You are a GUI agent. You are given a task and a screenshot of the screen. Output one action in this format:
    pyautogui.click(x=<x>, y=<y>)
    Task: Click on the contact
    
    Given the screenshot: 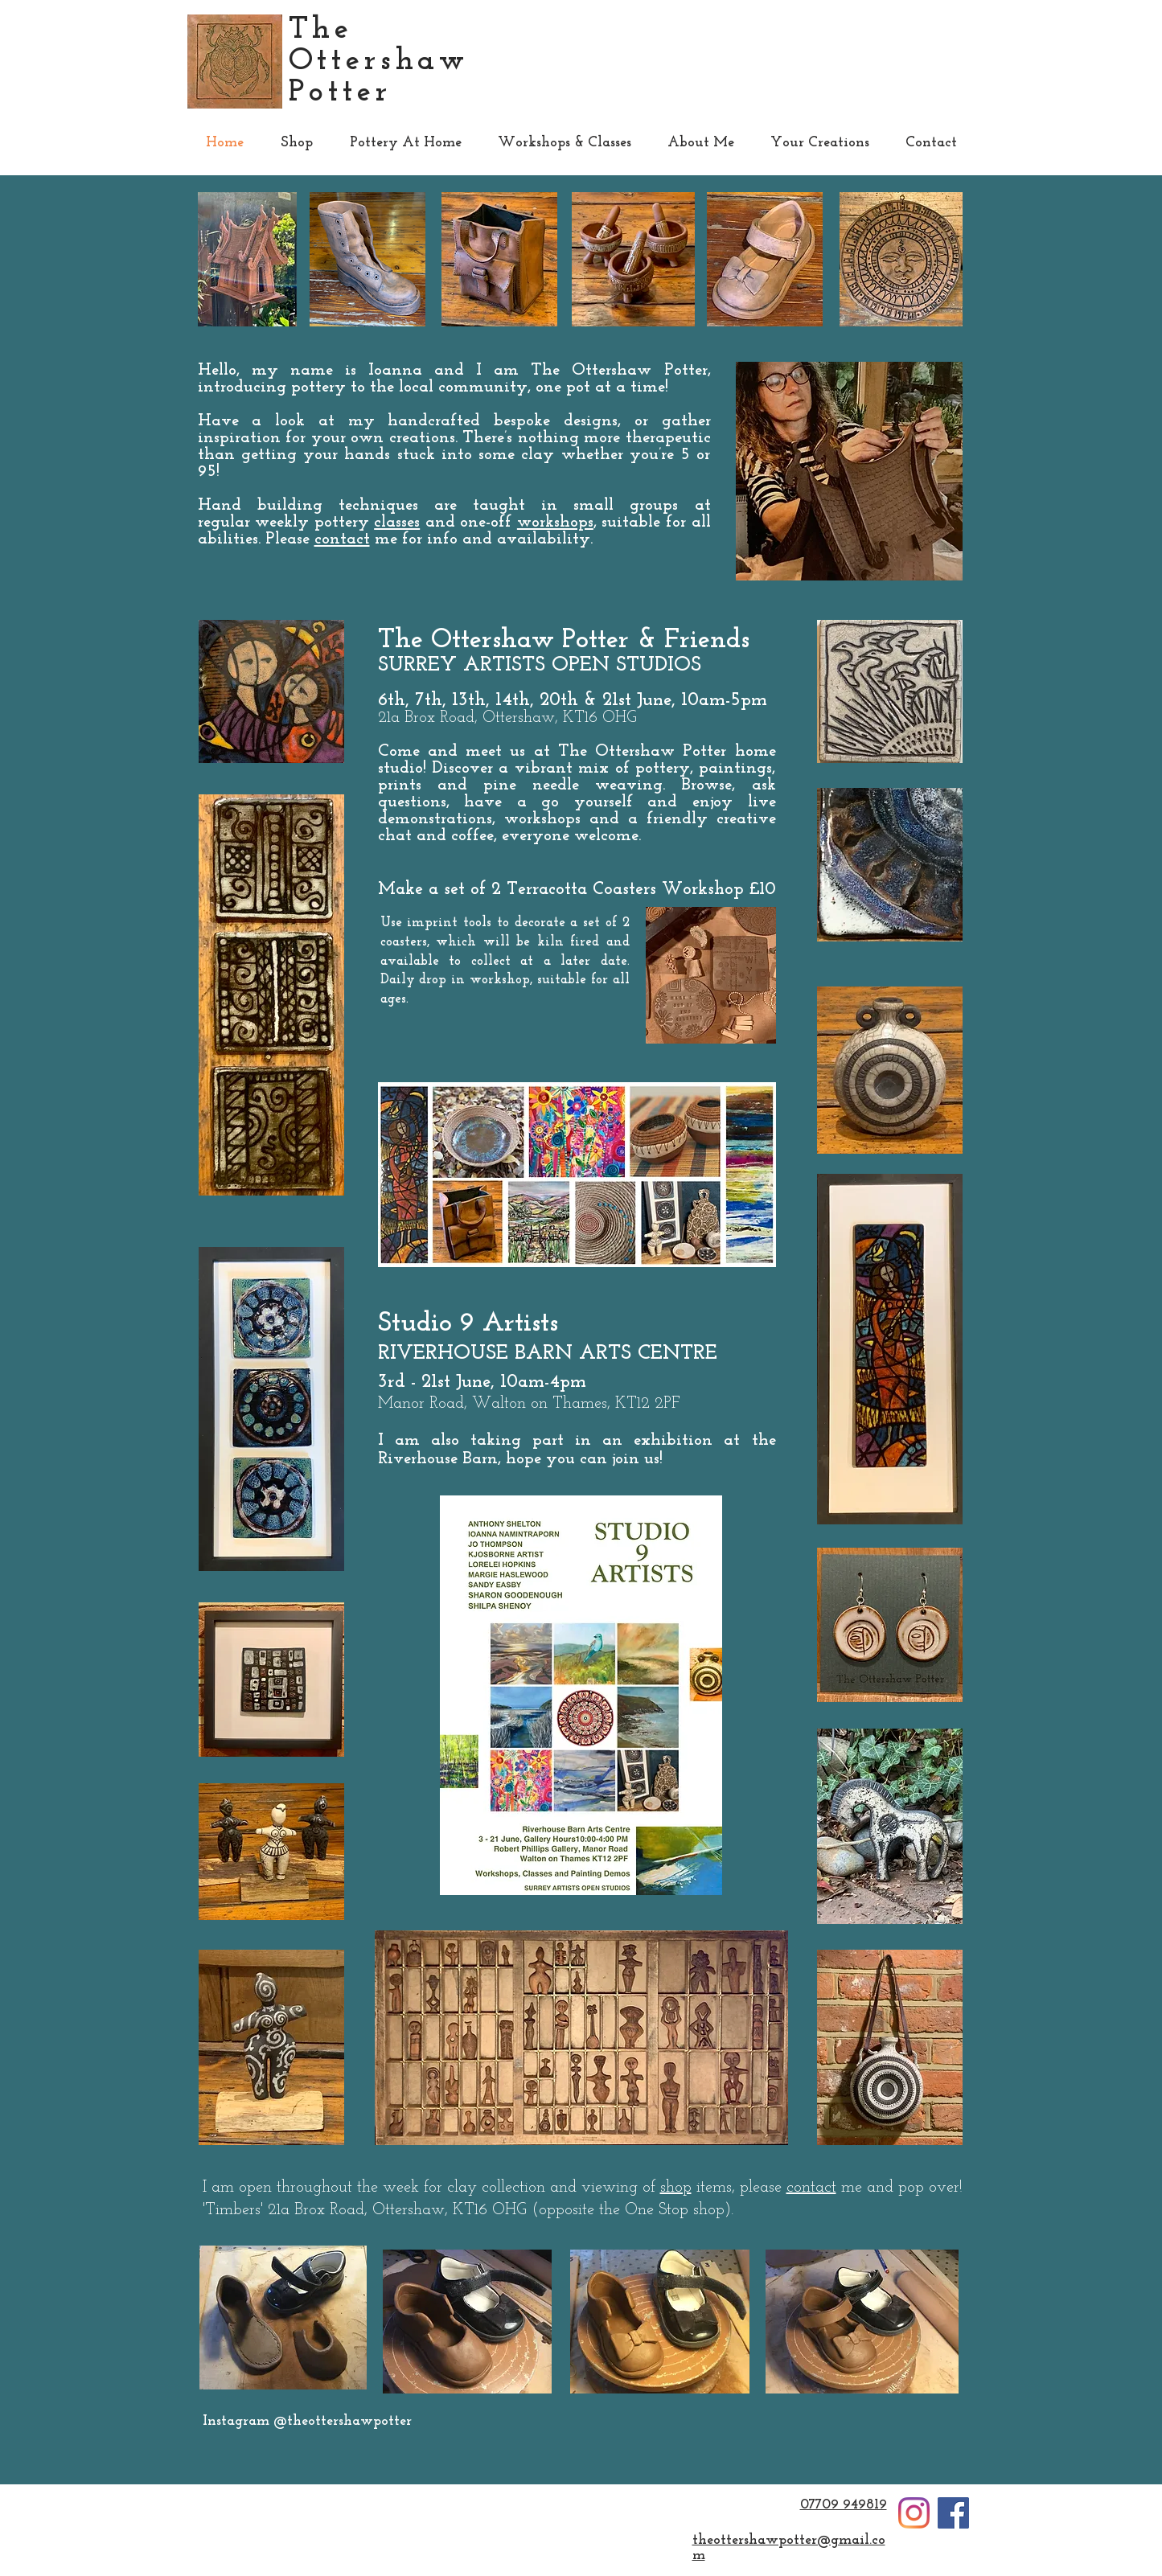 What is the action you would take?
    pyautogui.click(x=342, y=539)
    